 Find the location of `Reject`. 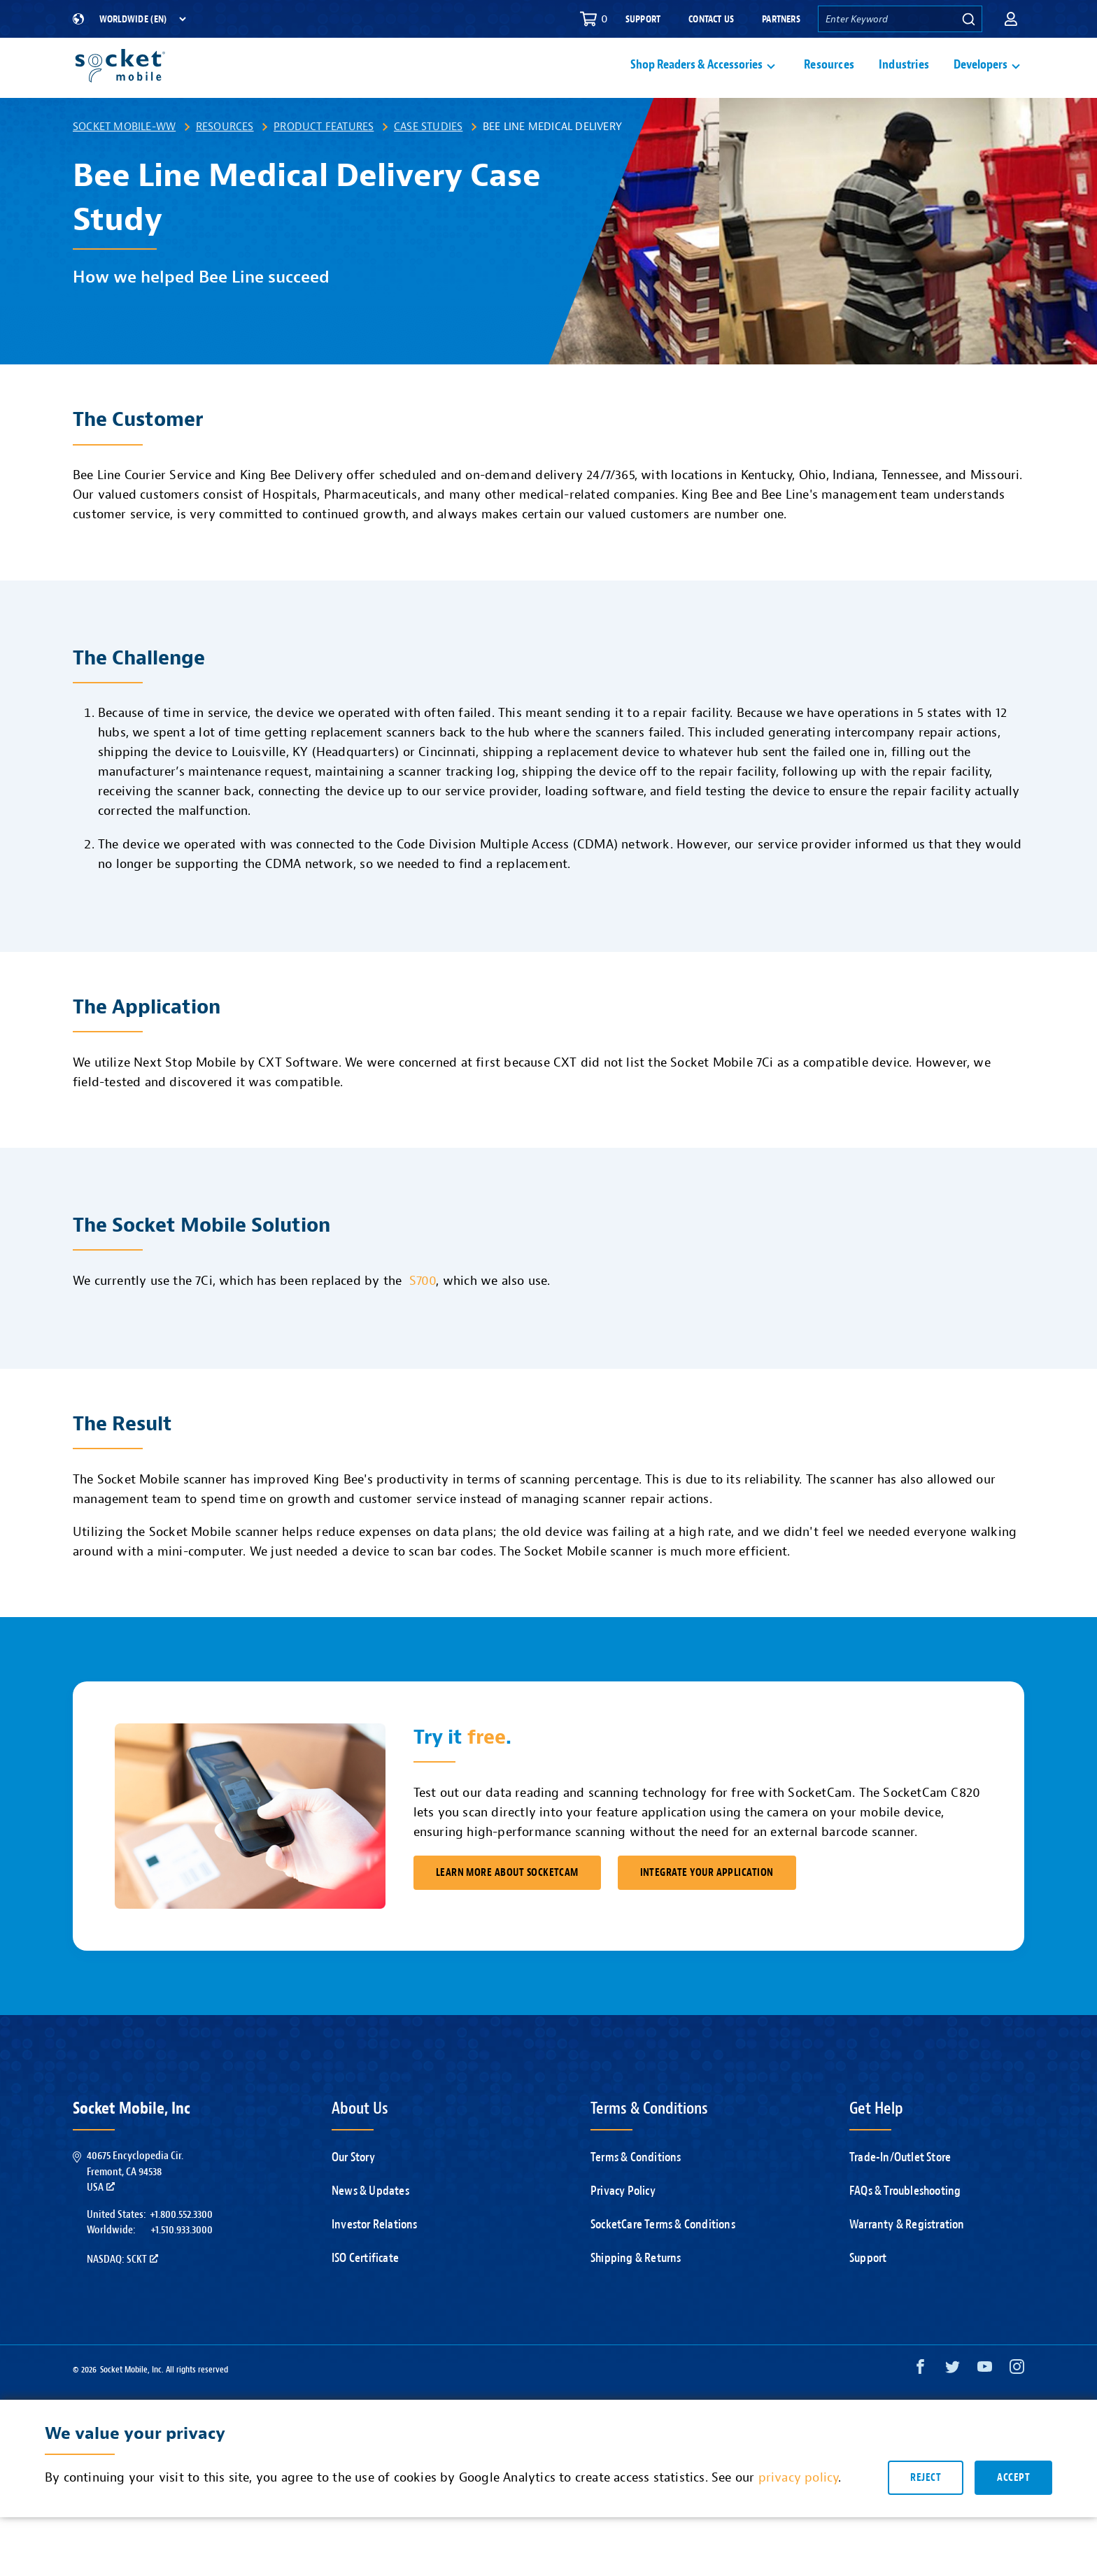

Reject is located at coordinates (925, 2511).